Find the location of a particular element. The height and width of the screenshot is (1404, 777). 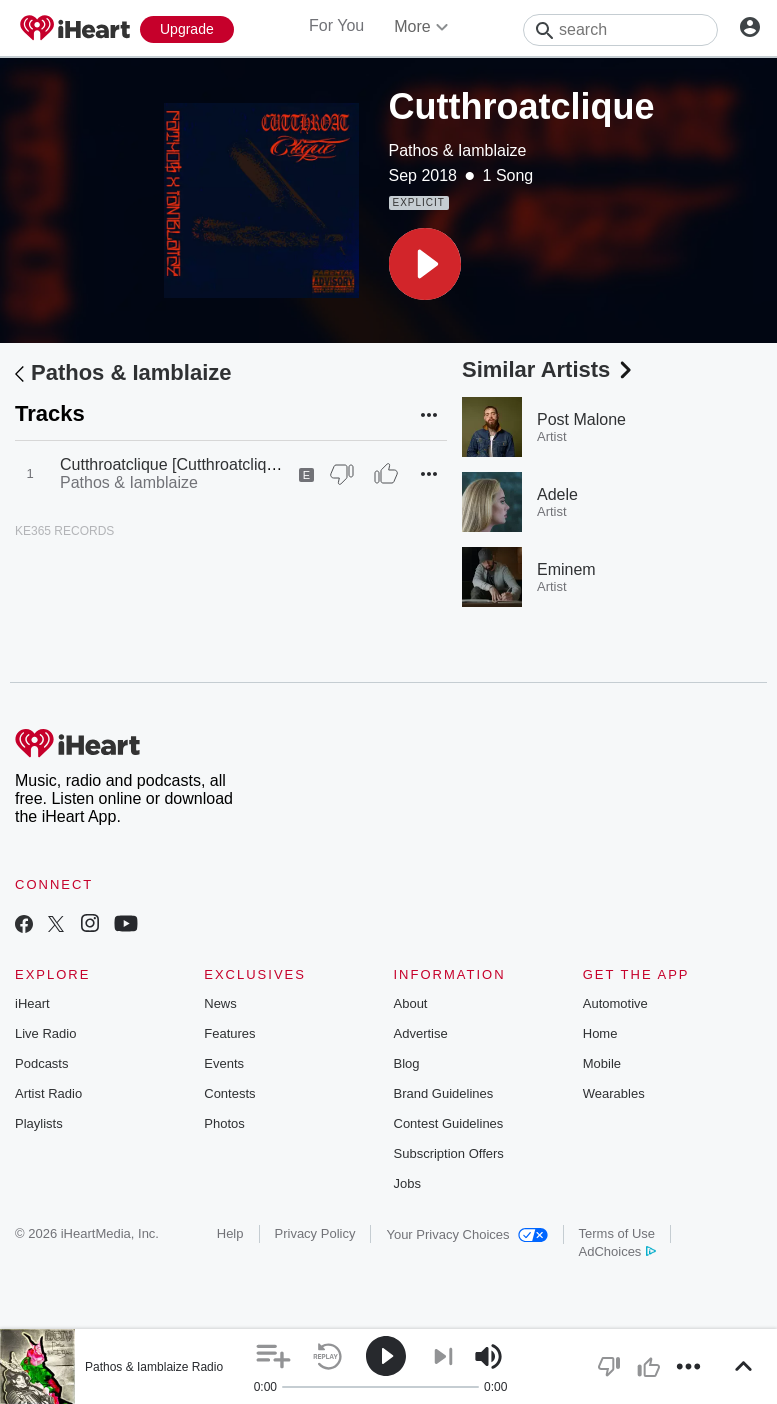

Photos is located at coordinates (224, 1123).